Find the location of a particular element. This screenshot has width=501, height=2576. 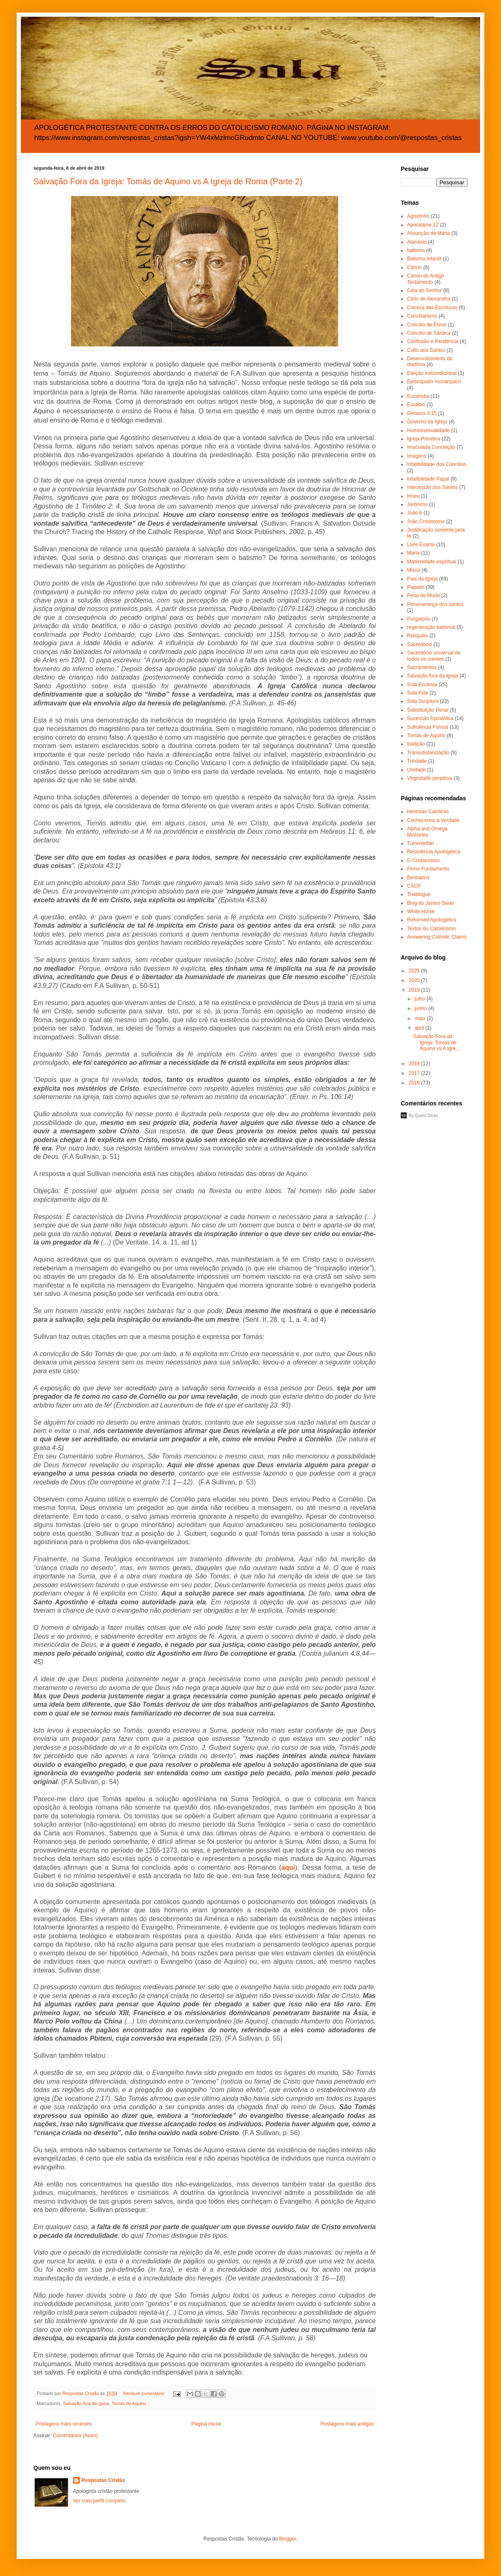

Confissão e Penitência is located at coordinates (432, 341).